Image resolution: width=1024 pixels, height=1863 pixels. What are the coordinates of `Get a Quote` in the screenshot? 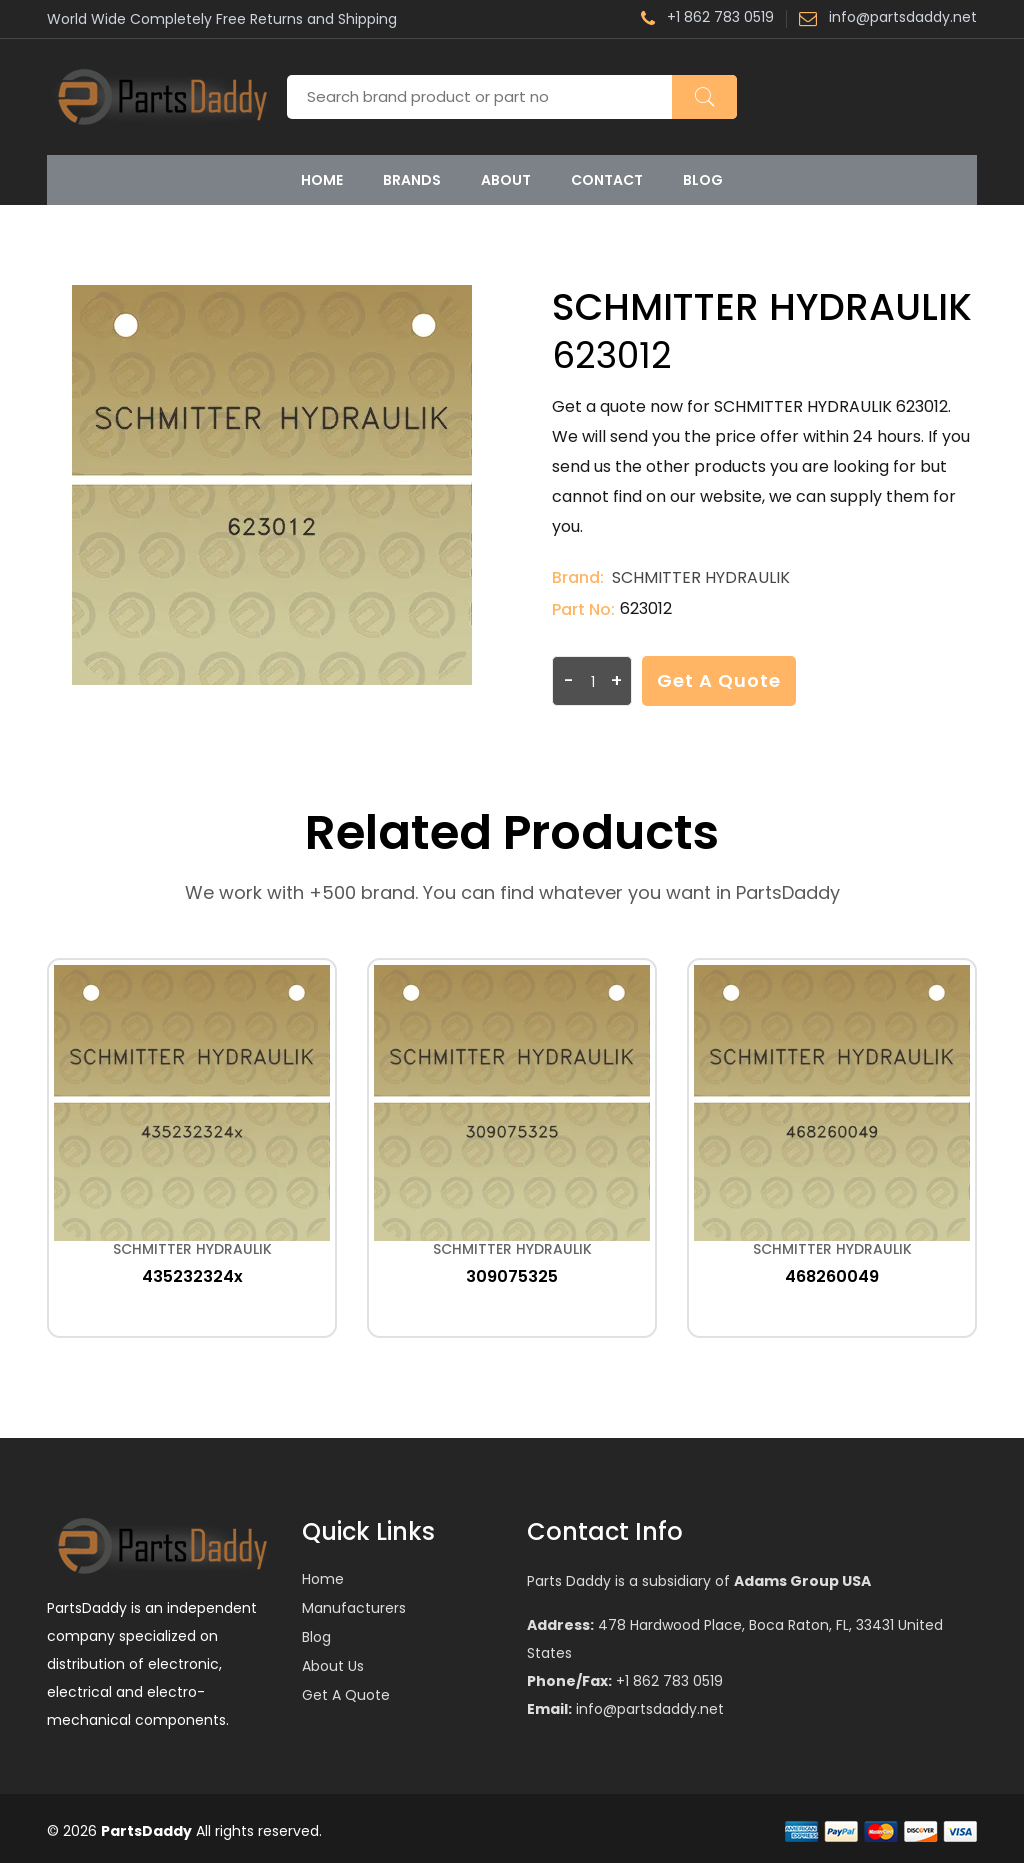 It's located at (719, 680).